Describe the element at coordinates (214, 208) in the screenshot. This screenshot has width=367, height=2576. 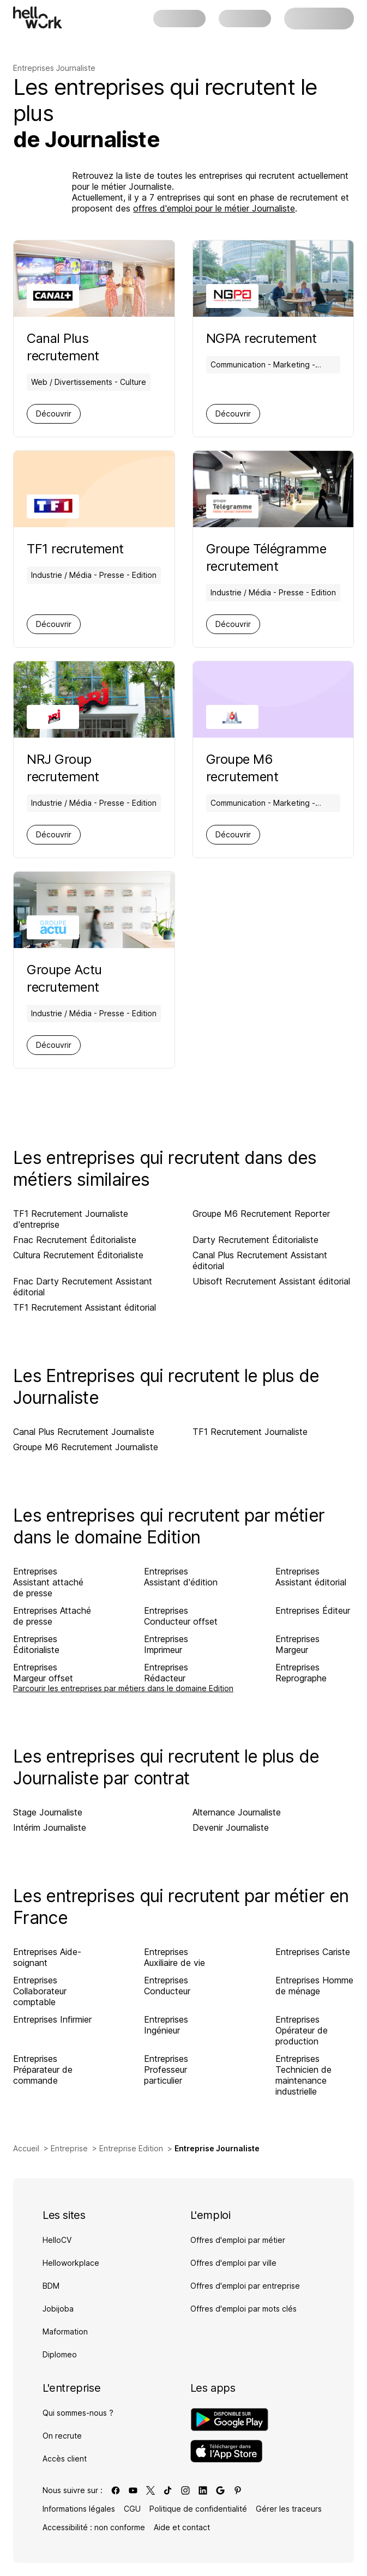
I see `offres d'emploi pour le métier Journaliste` at that location.